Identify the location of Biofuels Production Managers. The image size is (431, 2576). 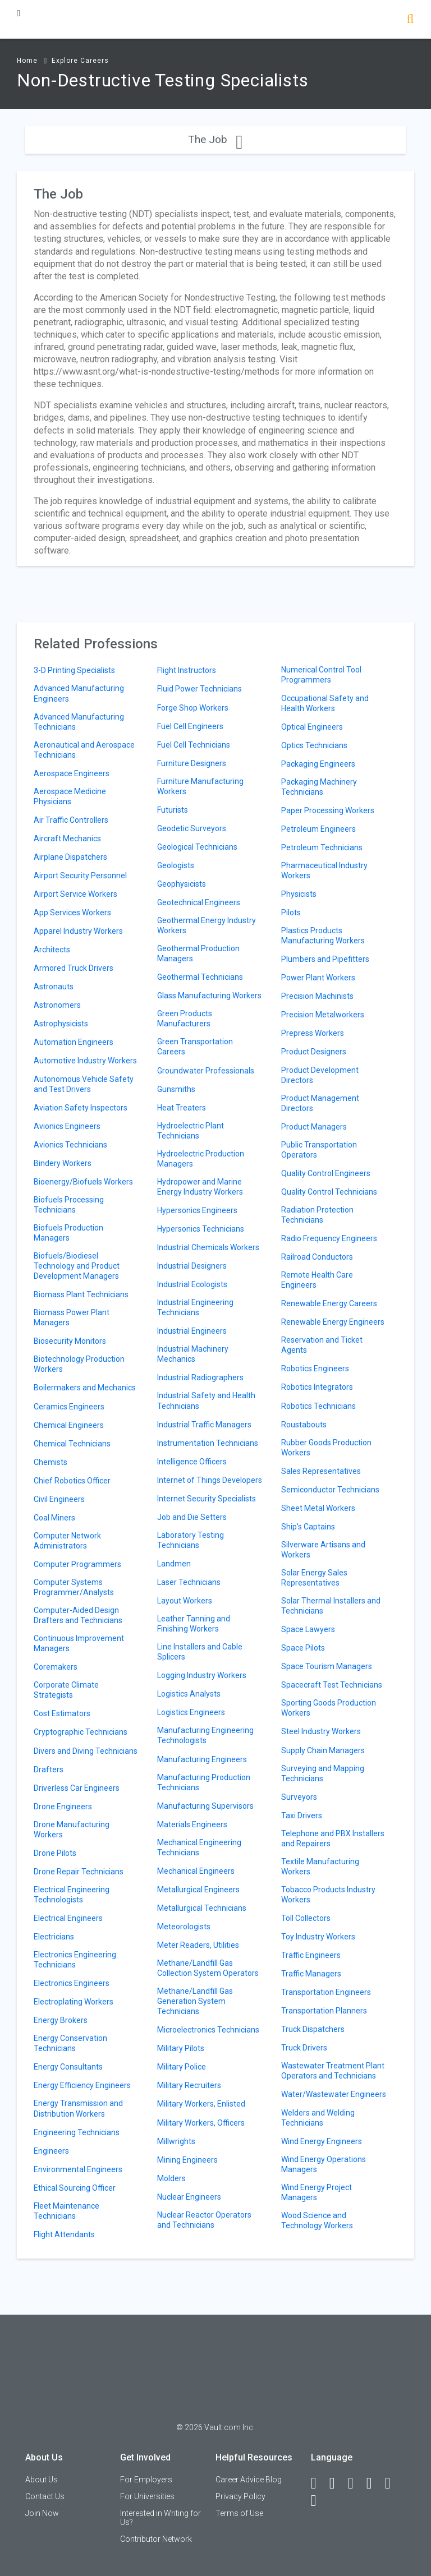
(68, 1232).